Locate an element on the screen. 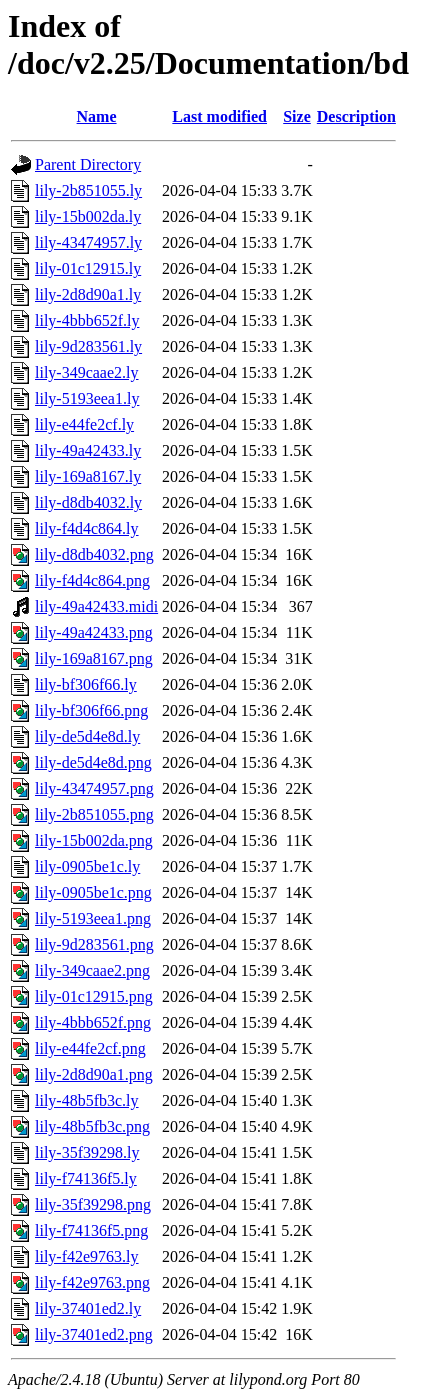 The width and height of the screenshot is (431, 1397). lily-e44fe2cf.png is located at coordinates (90, 1048).